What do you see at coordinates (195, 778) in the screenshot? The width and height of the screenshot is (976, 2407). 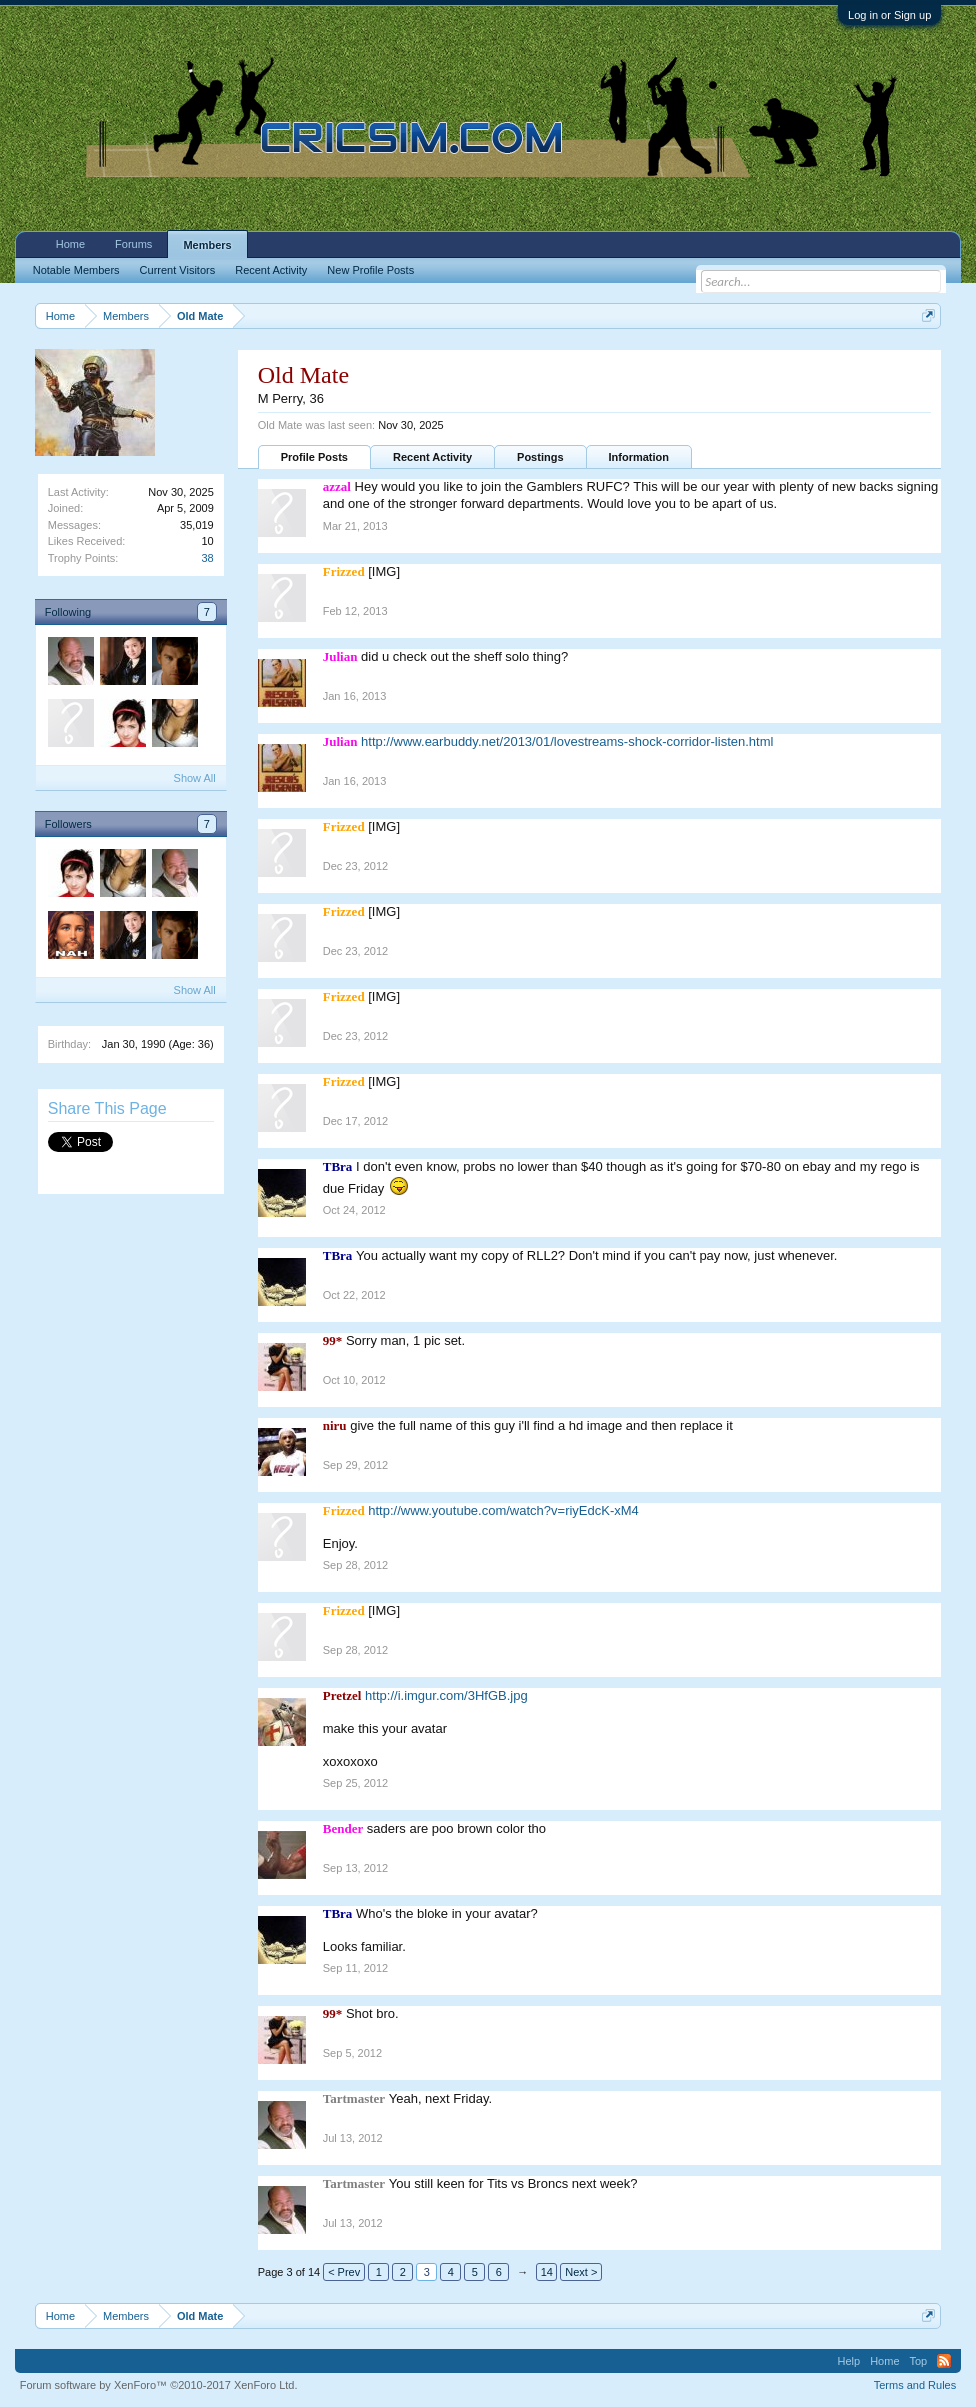 I see `Show All` at bounding box center [195, 778].